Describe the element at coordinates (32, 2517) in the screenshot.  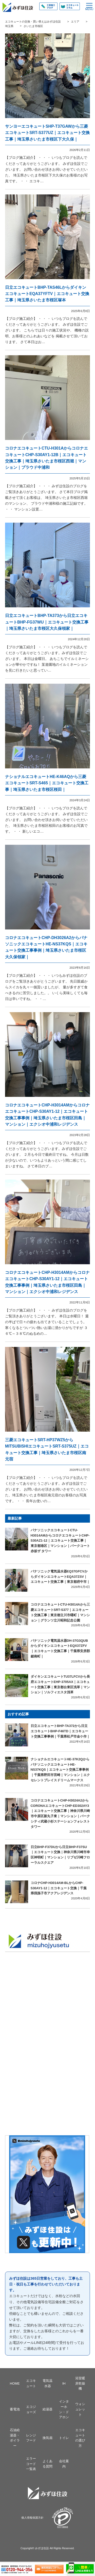
I see `個人情報保護方針` at that location.